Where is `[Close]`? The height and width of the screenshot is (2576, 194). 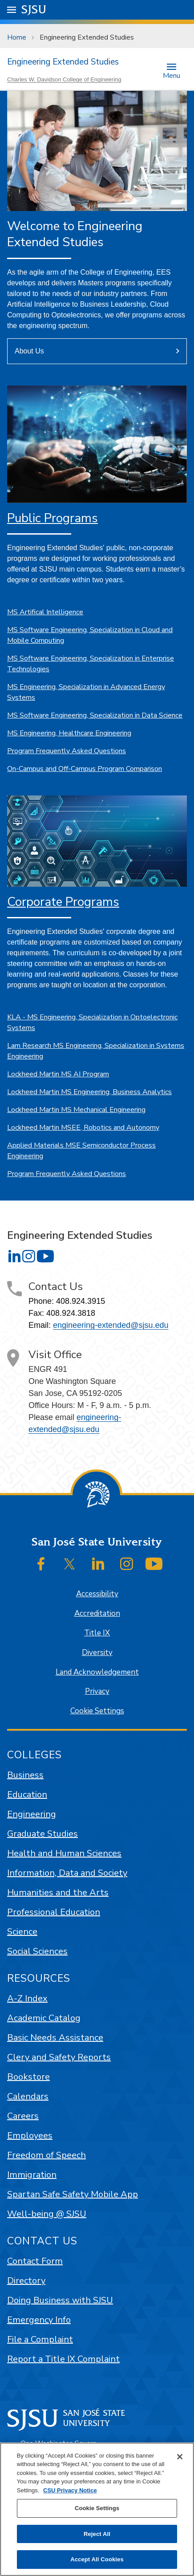 [Close] is located at coordinates (180, 2456).